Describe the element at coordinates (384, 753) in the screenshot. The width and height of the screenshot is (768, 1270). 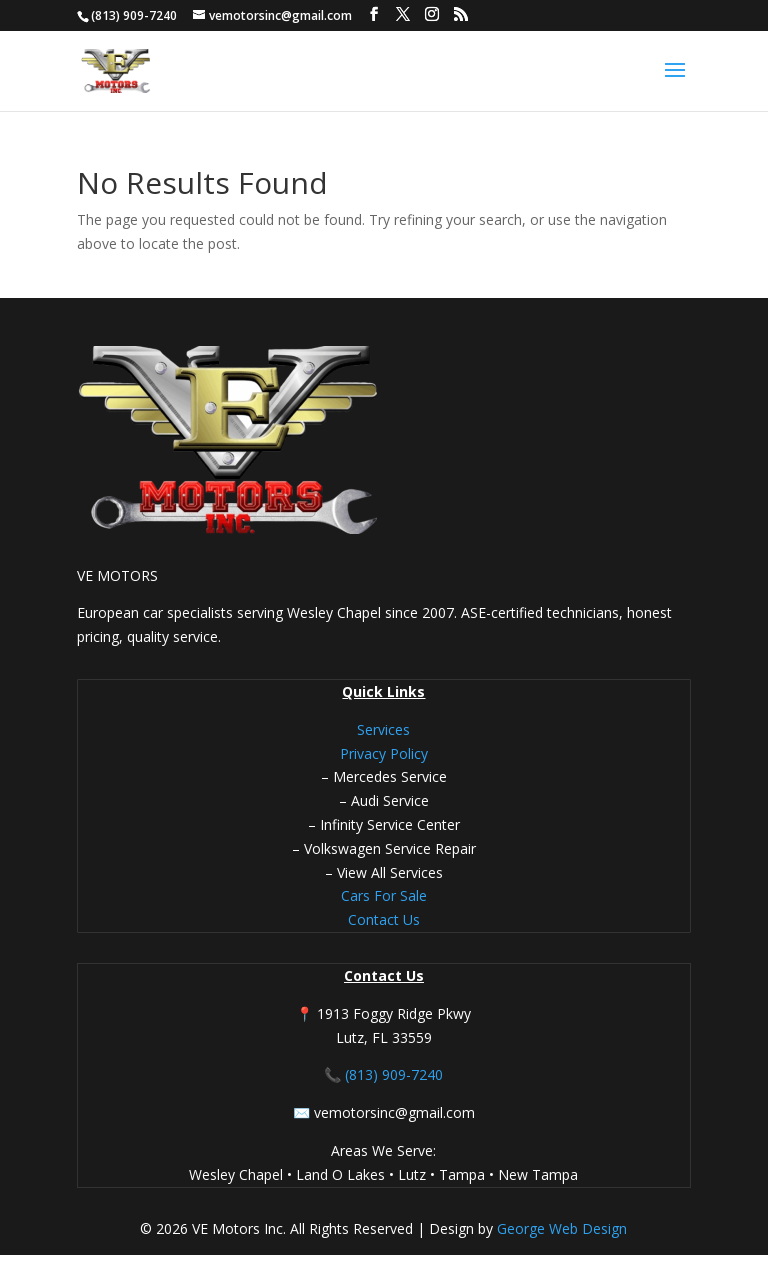
I see `Privacy Policy` at that location.